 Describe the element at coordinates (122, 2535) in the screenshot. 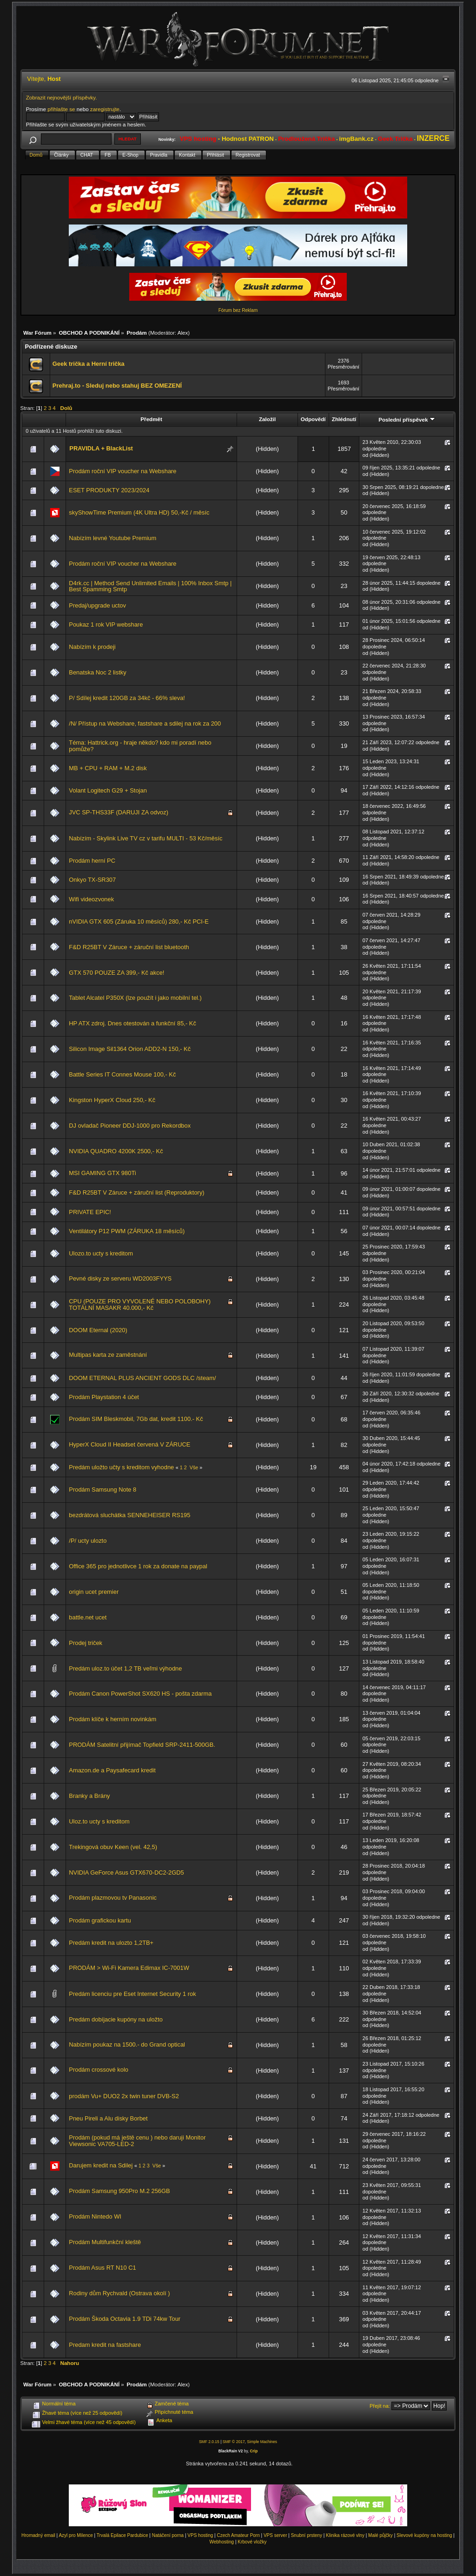

I see `Trvalá Epilace Pardubice` at that location.